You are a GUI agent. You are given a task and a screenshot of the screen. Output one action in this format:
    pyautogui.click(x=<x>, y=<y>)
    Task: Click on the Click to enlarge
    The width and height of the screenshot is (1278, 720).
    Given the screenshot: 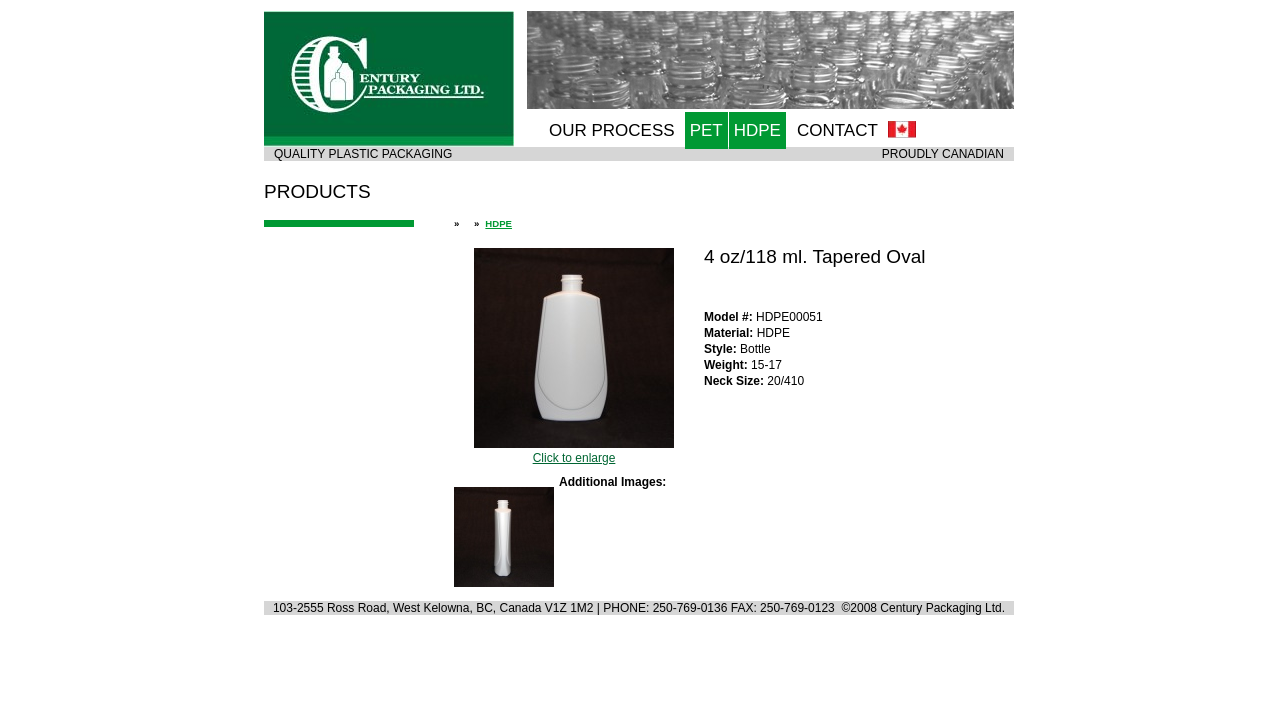 What is the action you would take?
    pyautogui.click(x=574, y=451)
    